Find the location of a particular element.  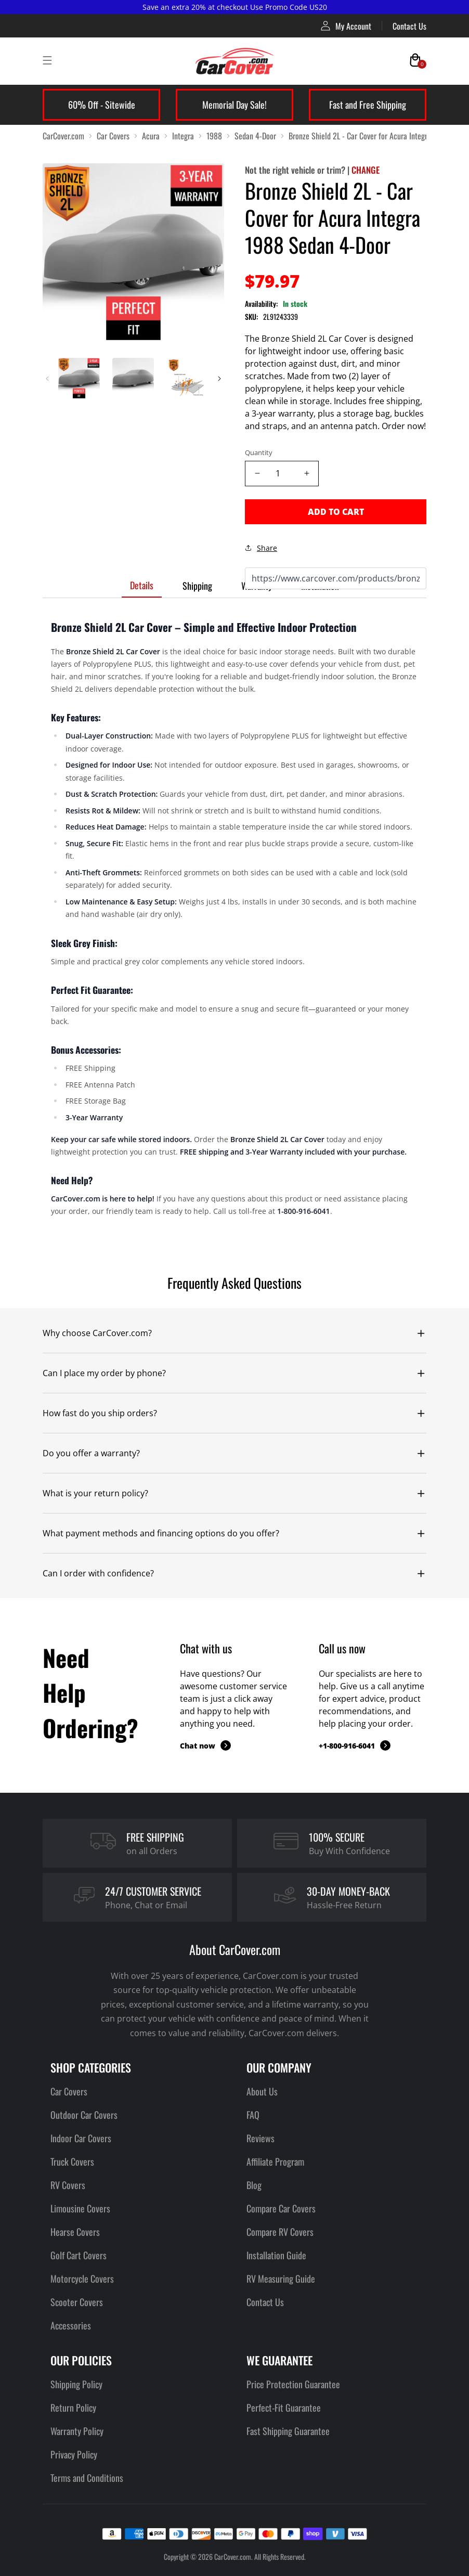

Limousine Covers is located at coordinates (80, 2208).